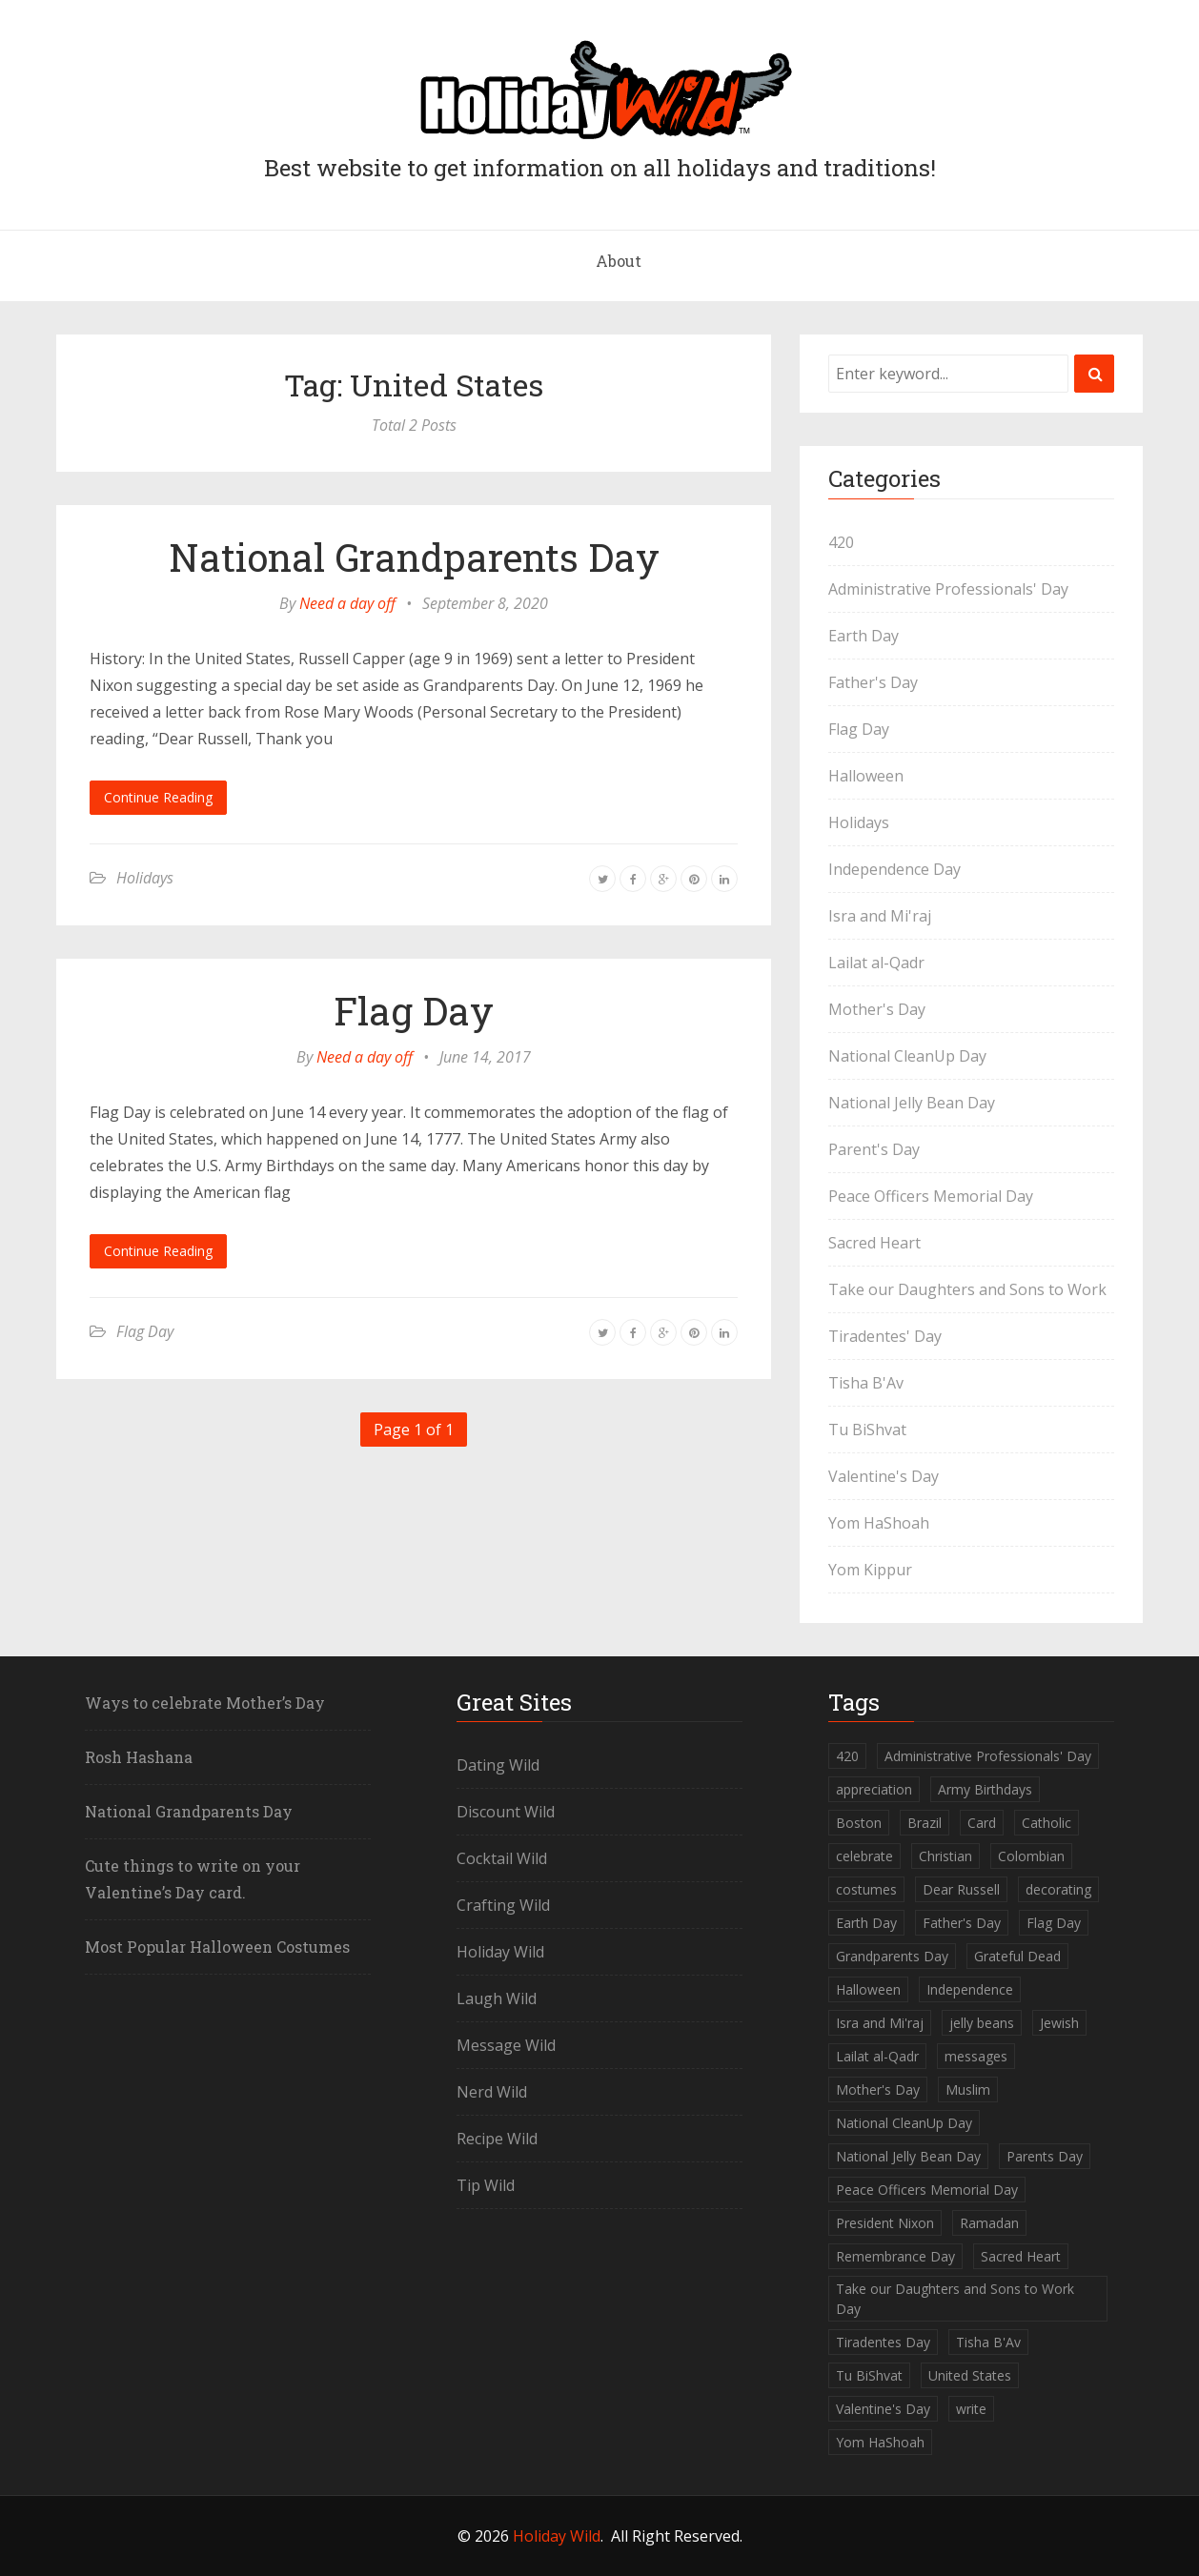  I want to click on Take our Daughters and Sons to Work, so click(967, 1289).